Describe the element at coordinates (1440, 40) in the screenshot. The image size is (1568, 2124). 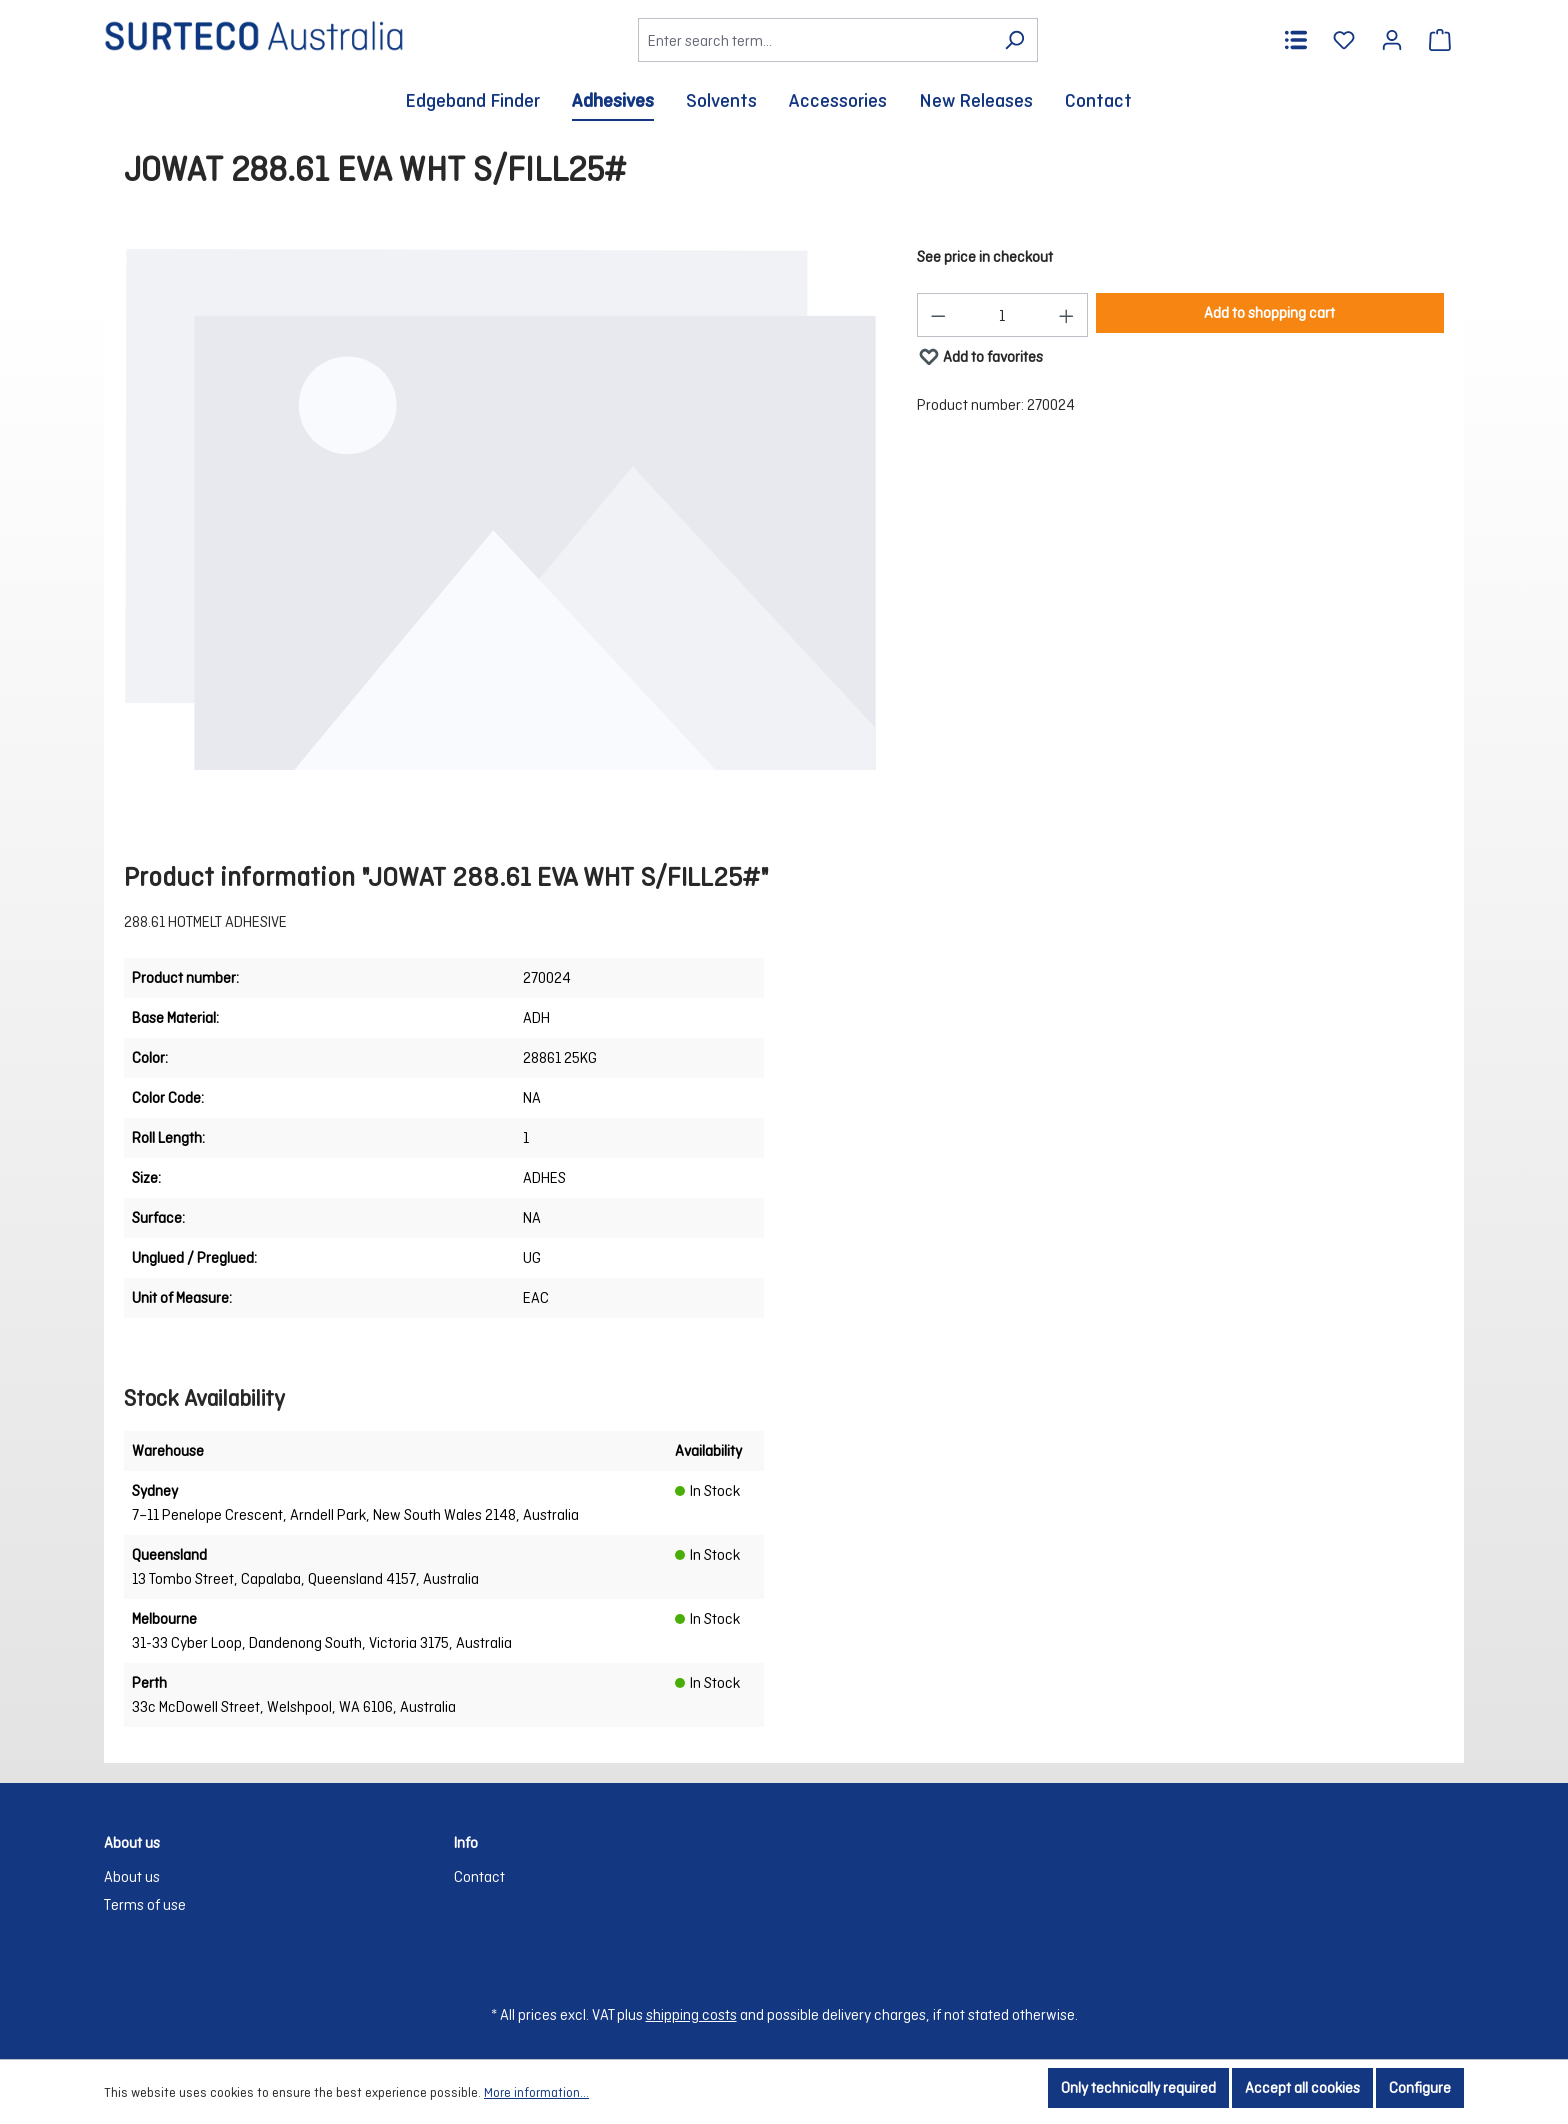
I see `[Shopping cart]` at that location.